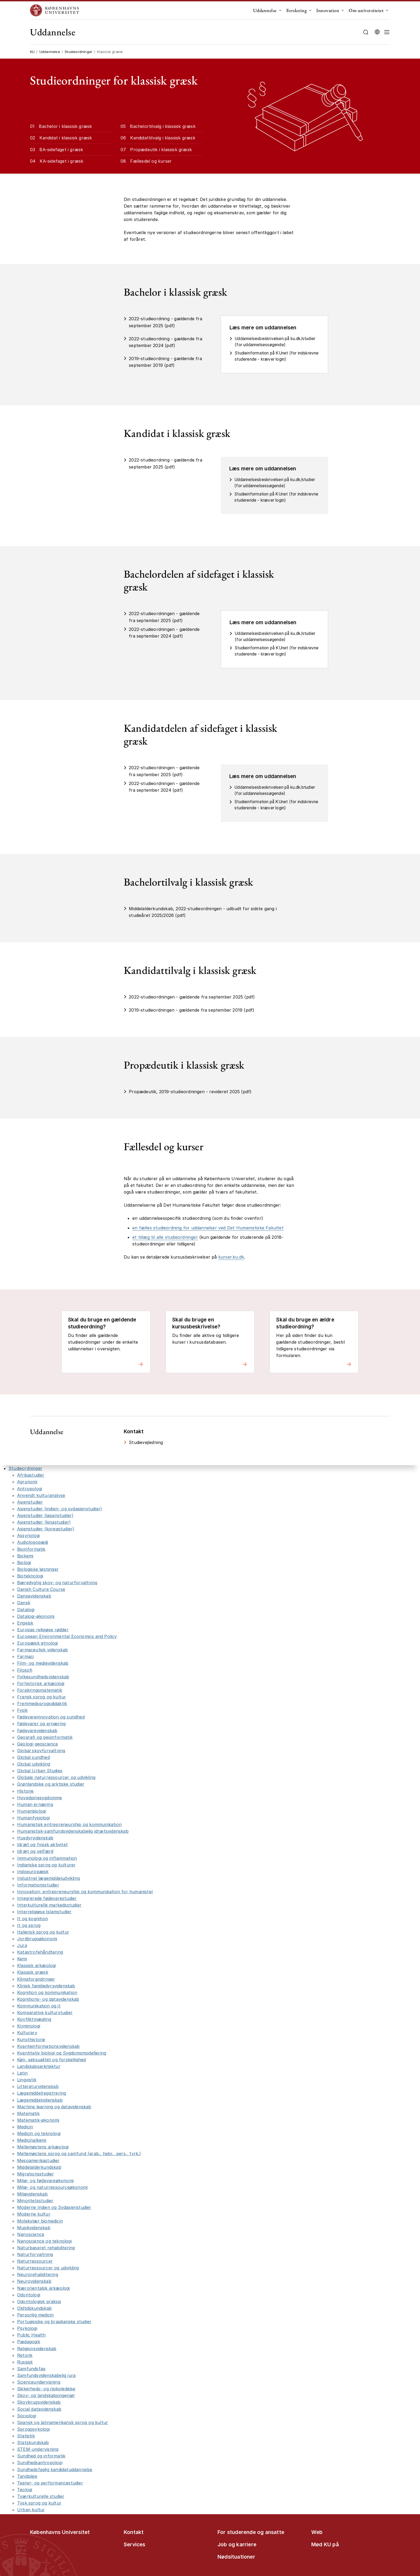 The width and height of the screenshot is (420, 2576). Describe the element at coordinates (41, 2093) in the screenshot. I see `Lægemiddelregistrering` at that location.